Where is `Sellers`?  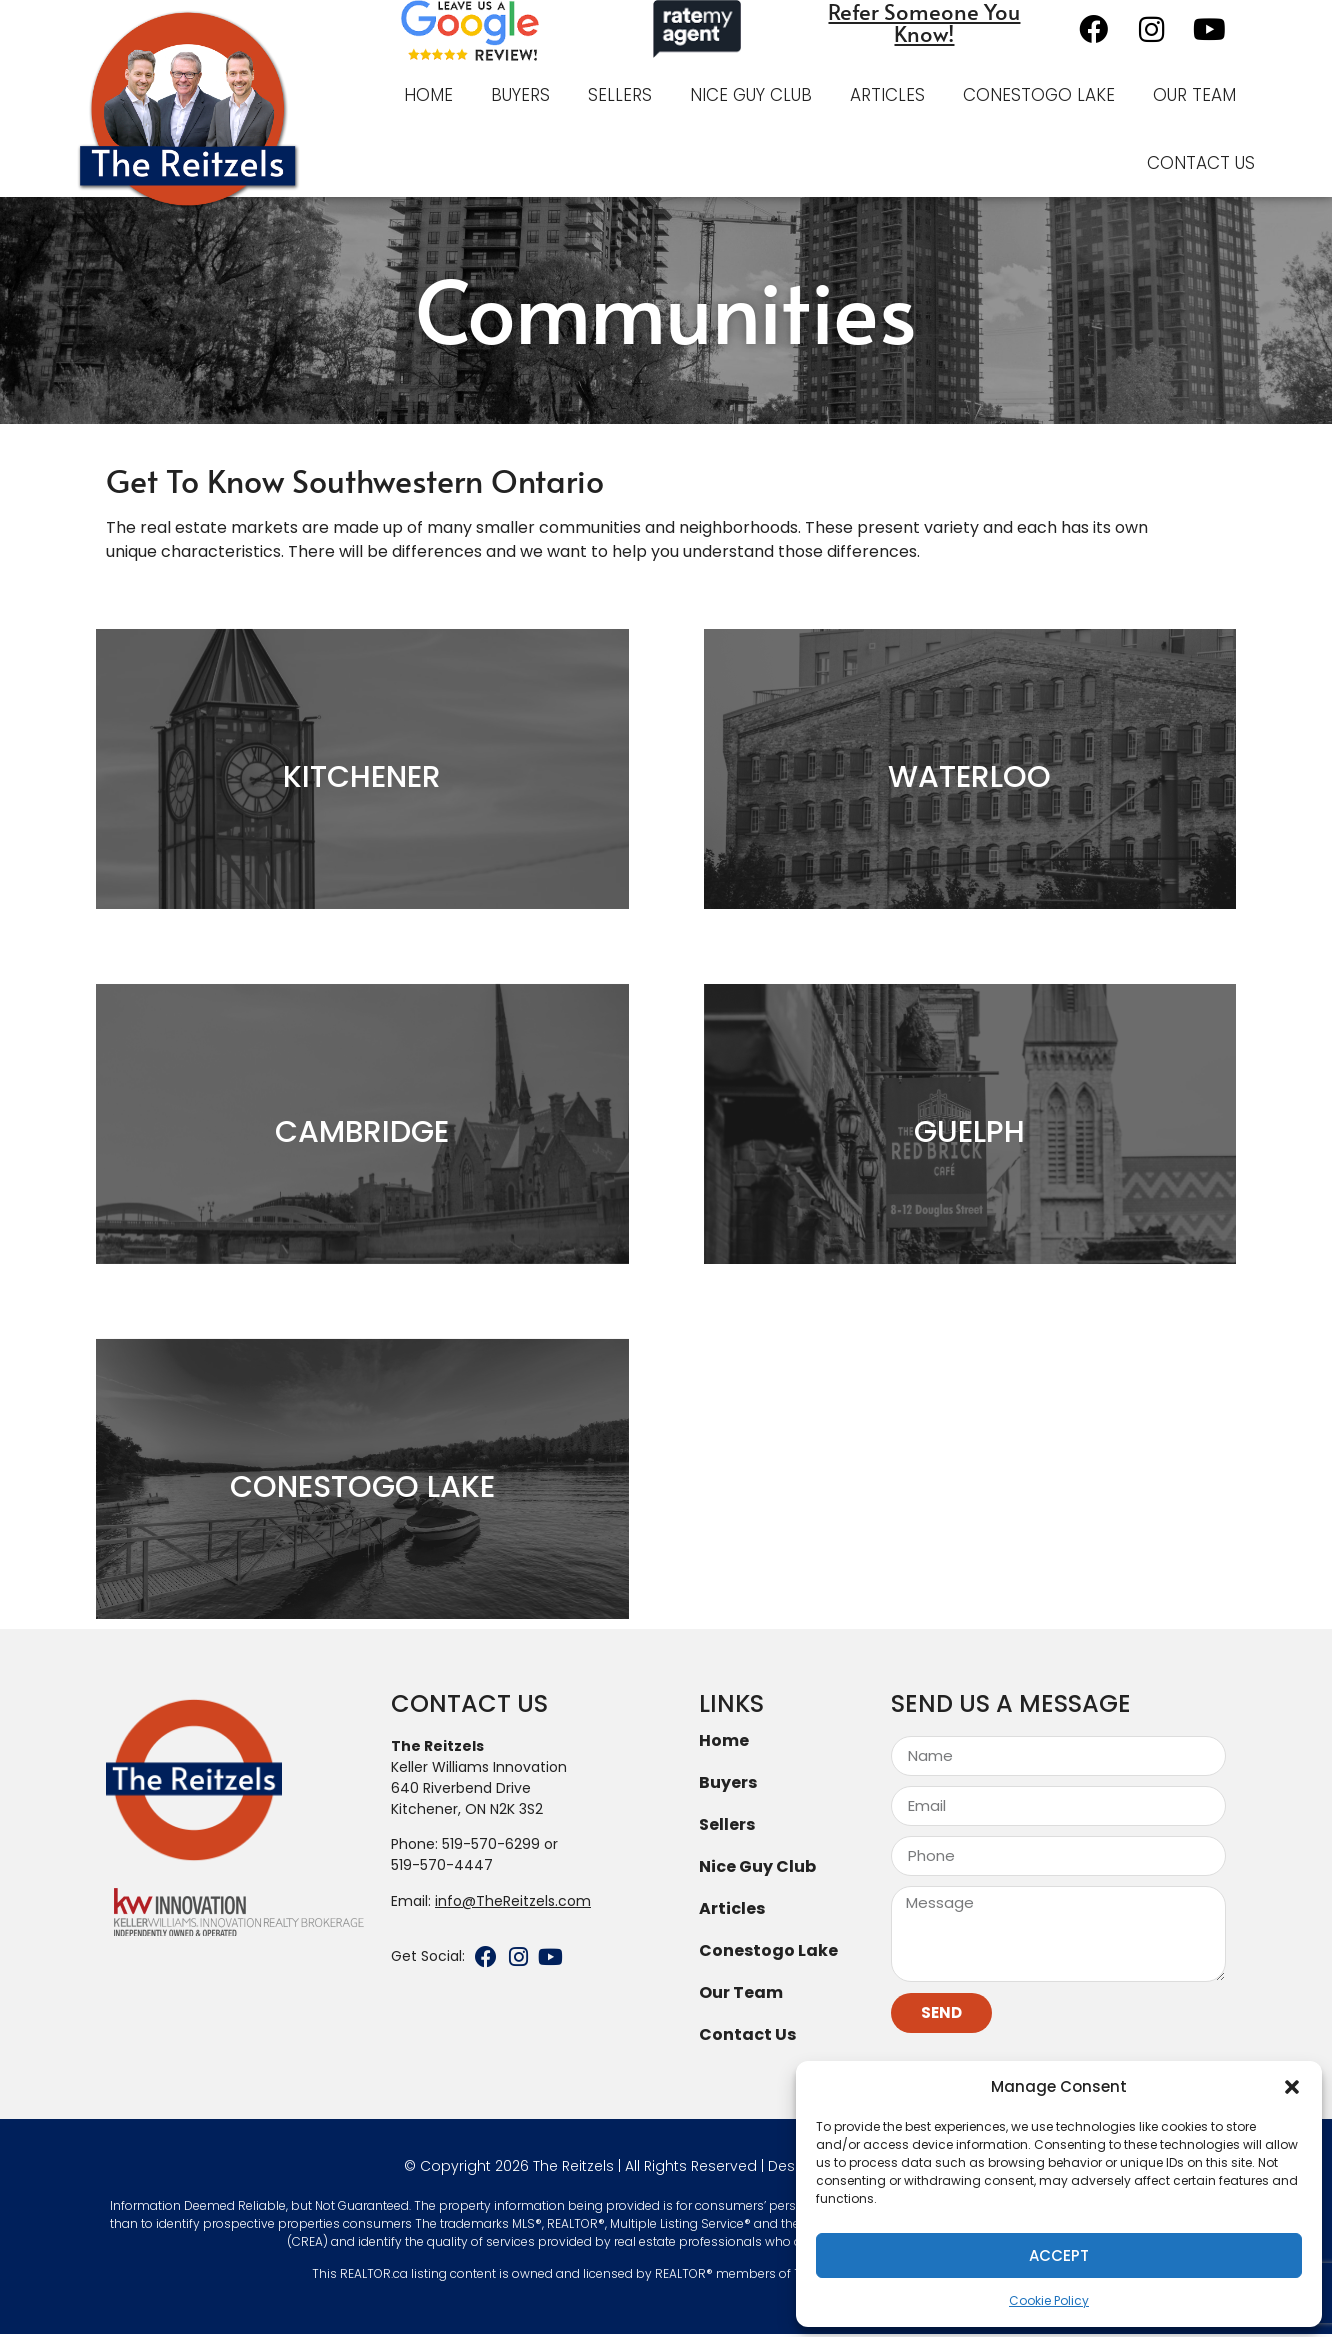 Sellers is located at coordinates (620, 95).